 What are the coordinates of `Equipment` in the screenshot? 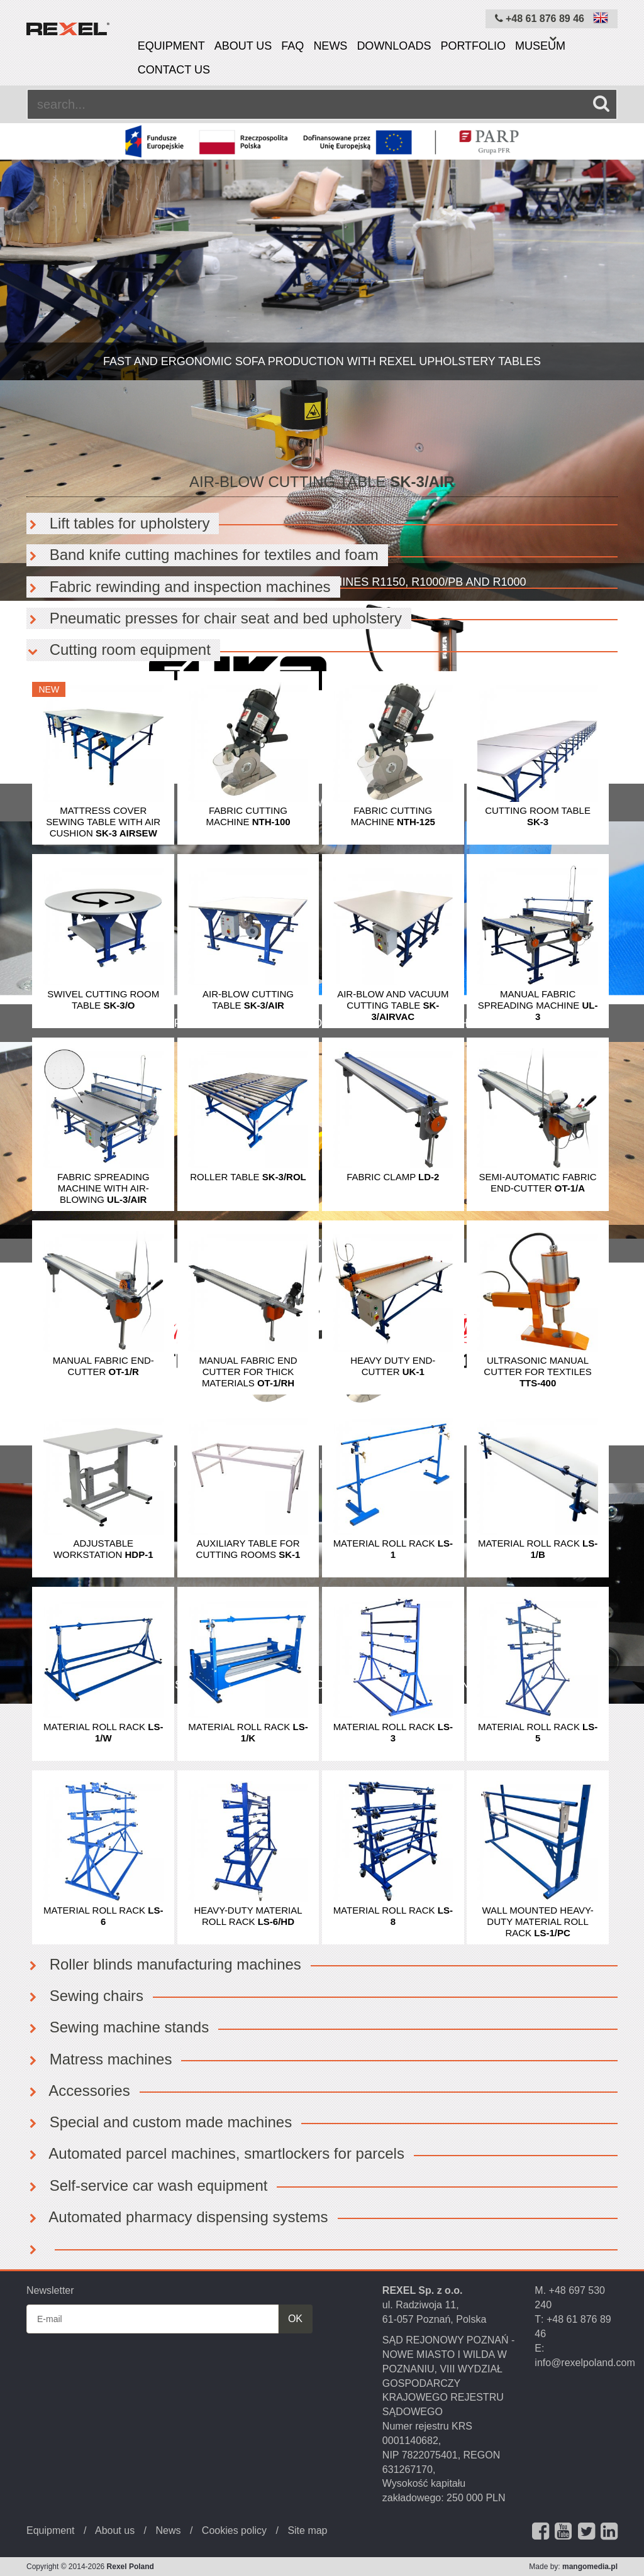 It's located at (171, 46).